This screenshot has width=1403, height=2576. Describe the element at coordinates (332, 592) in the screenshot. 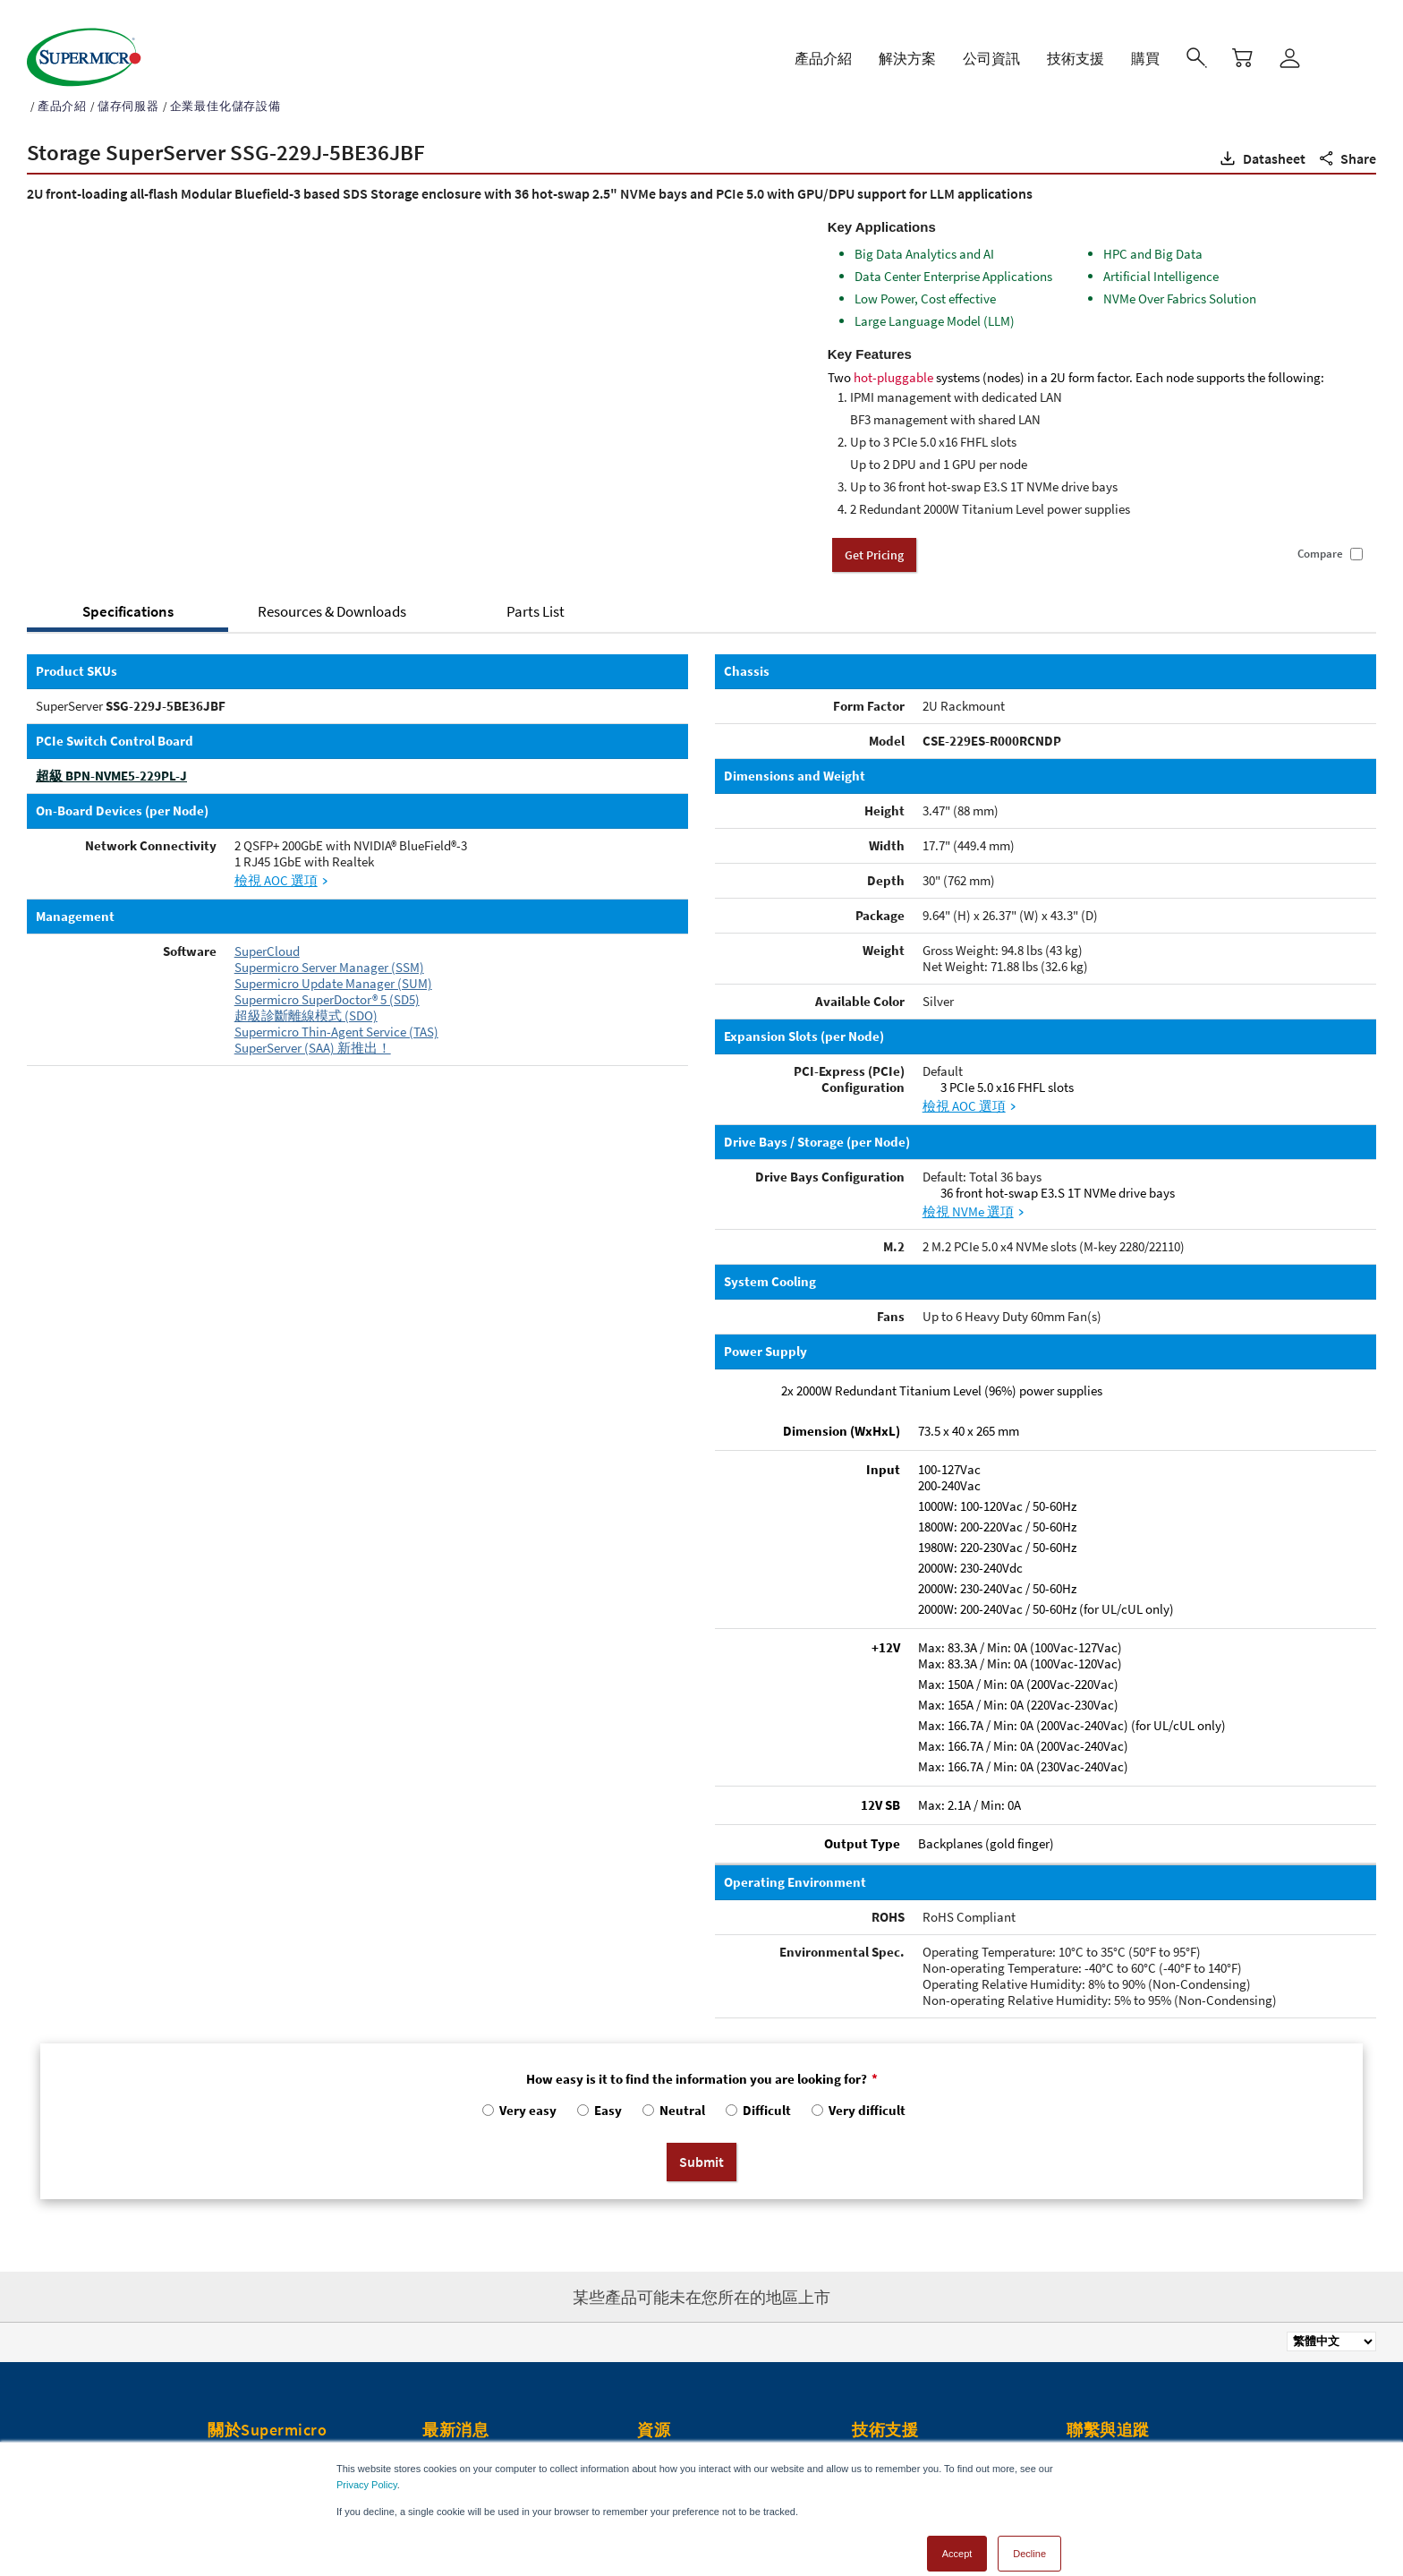

I see `Resources & Downloads` at that location.